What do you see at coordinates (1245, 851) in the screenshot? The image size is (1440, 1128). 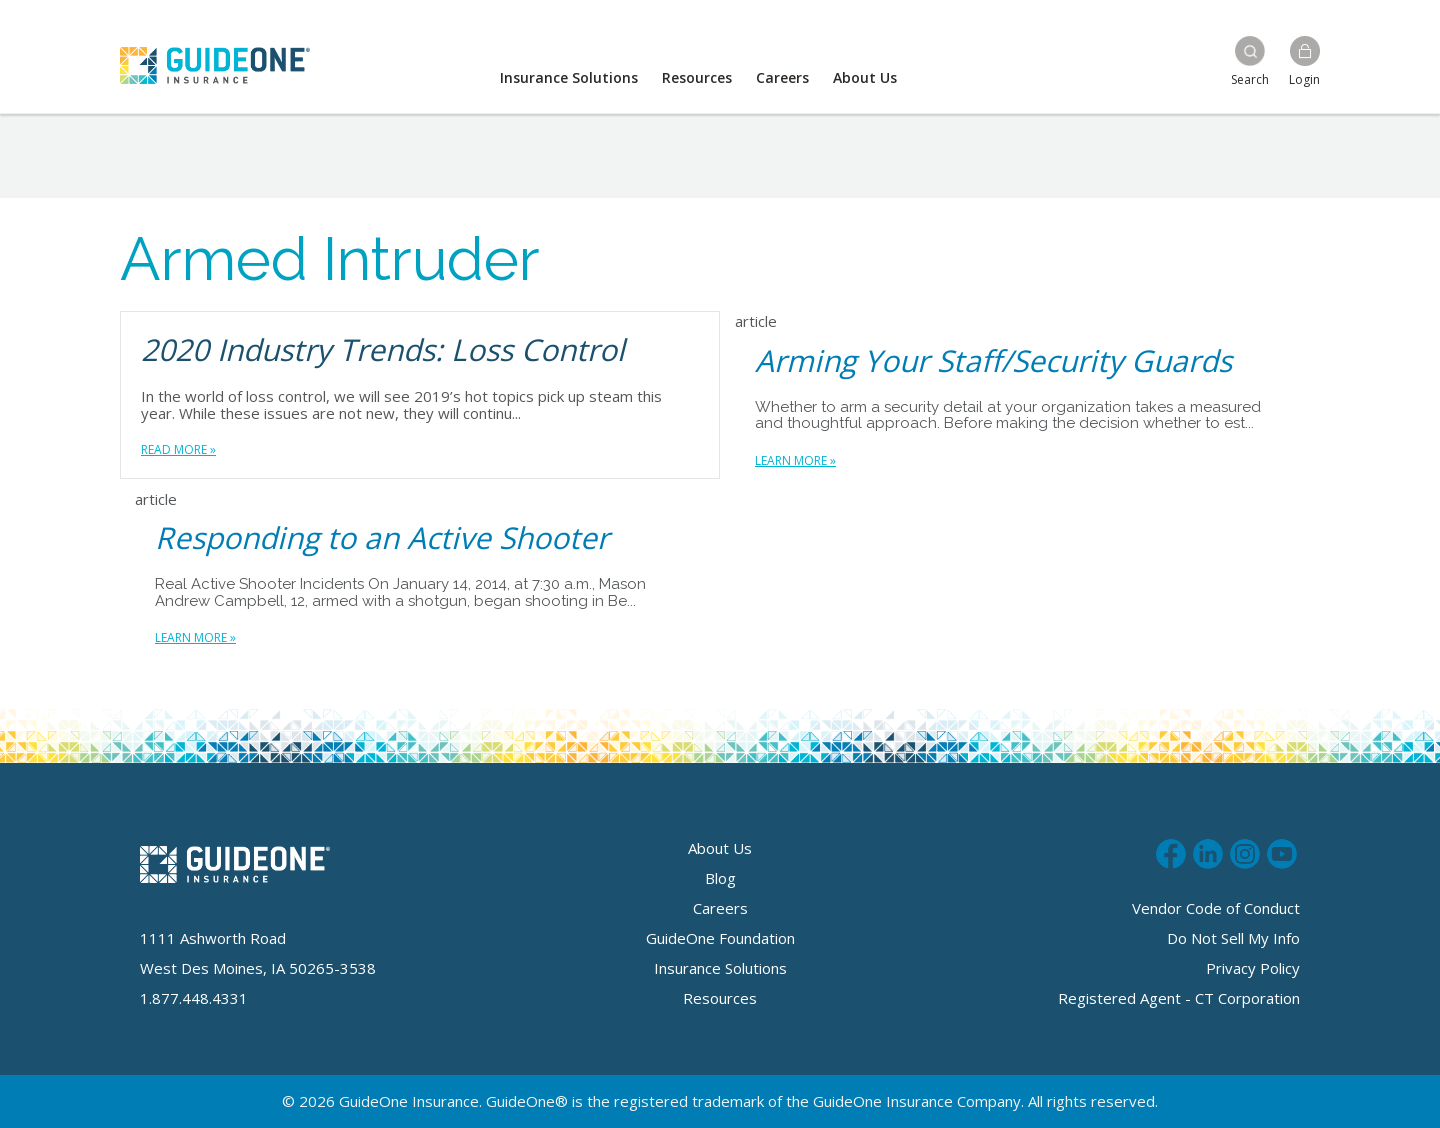 I see `Follow us on Instagram` at bounding box center [1245, 851].